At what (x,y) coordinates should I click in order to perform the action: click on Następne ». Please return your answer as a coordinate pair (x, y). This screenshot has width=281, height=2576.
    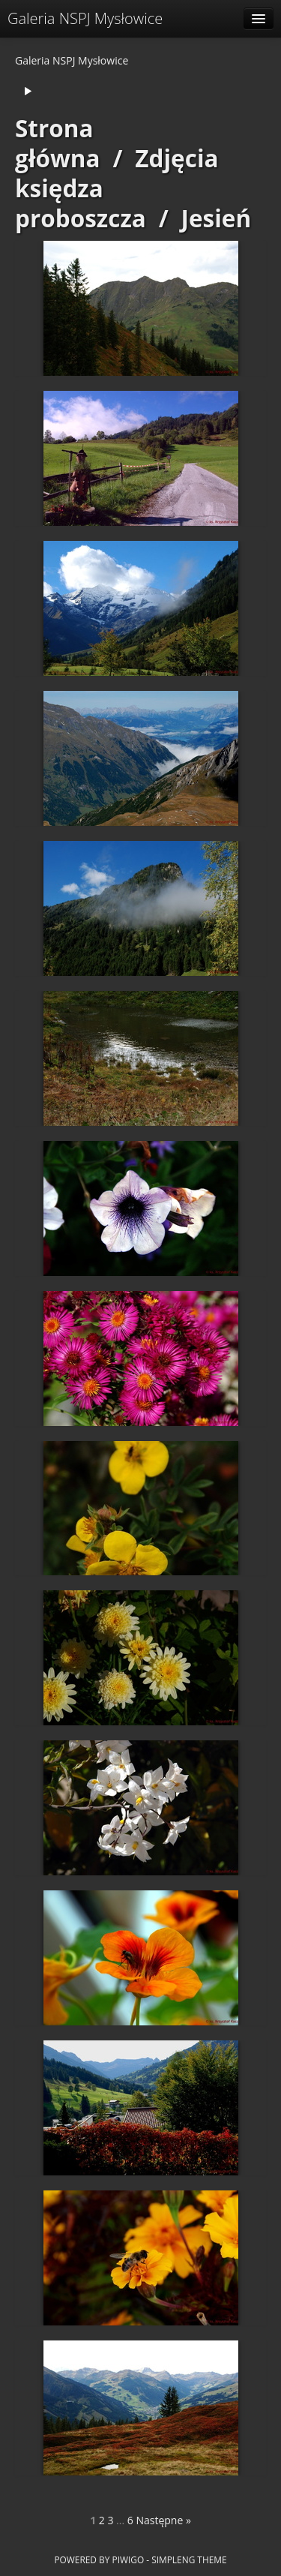
    Looking at the image, I should click on (163, 2520).